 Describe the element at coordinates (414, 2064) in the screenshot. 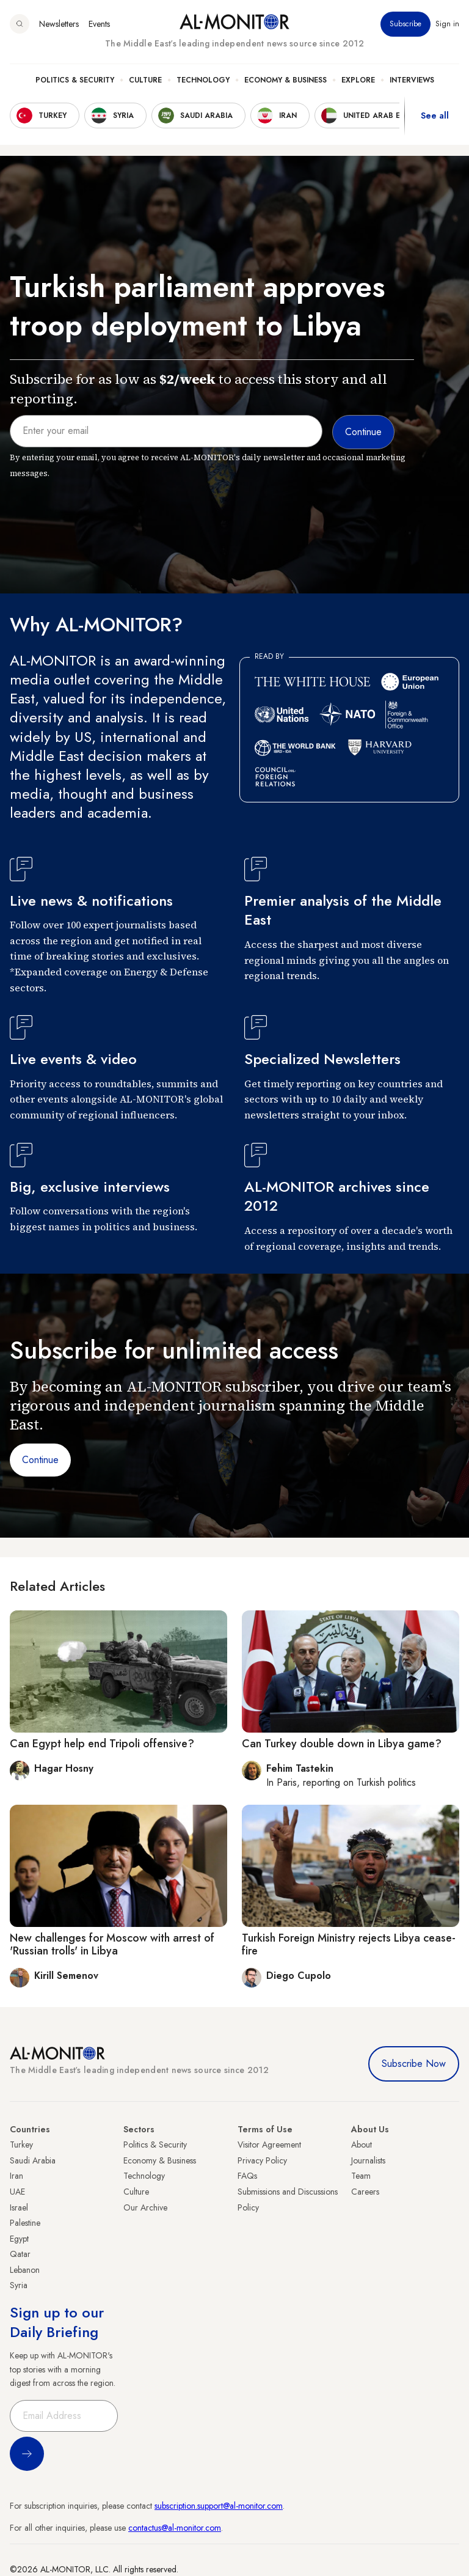

I see `Subscribe Now` at that location.